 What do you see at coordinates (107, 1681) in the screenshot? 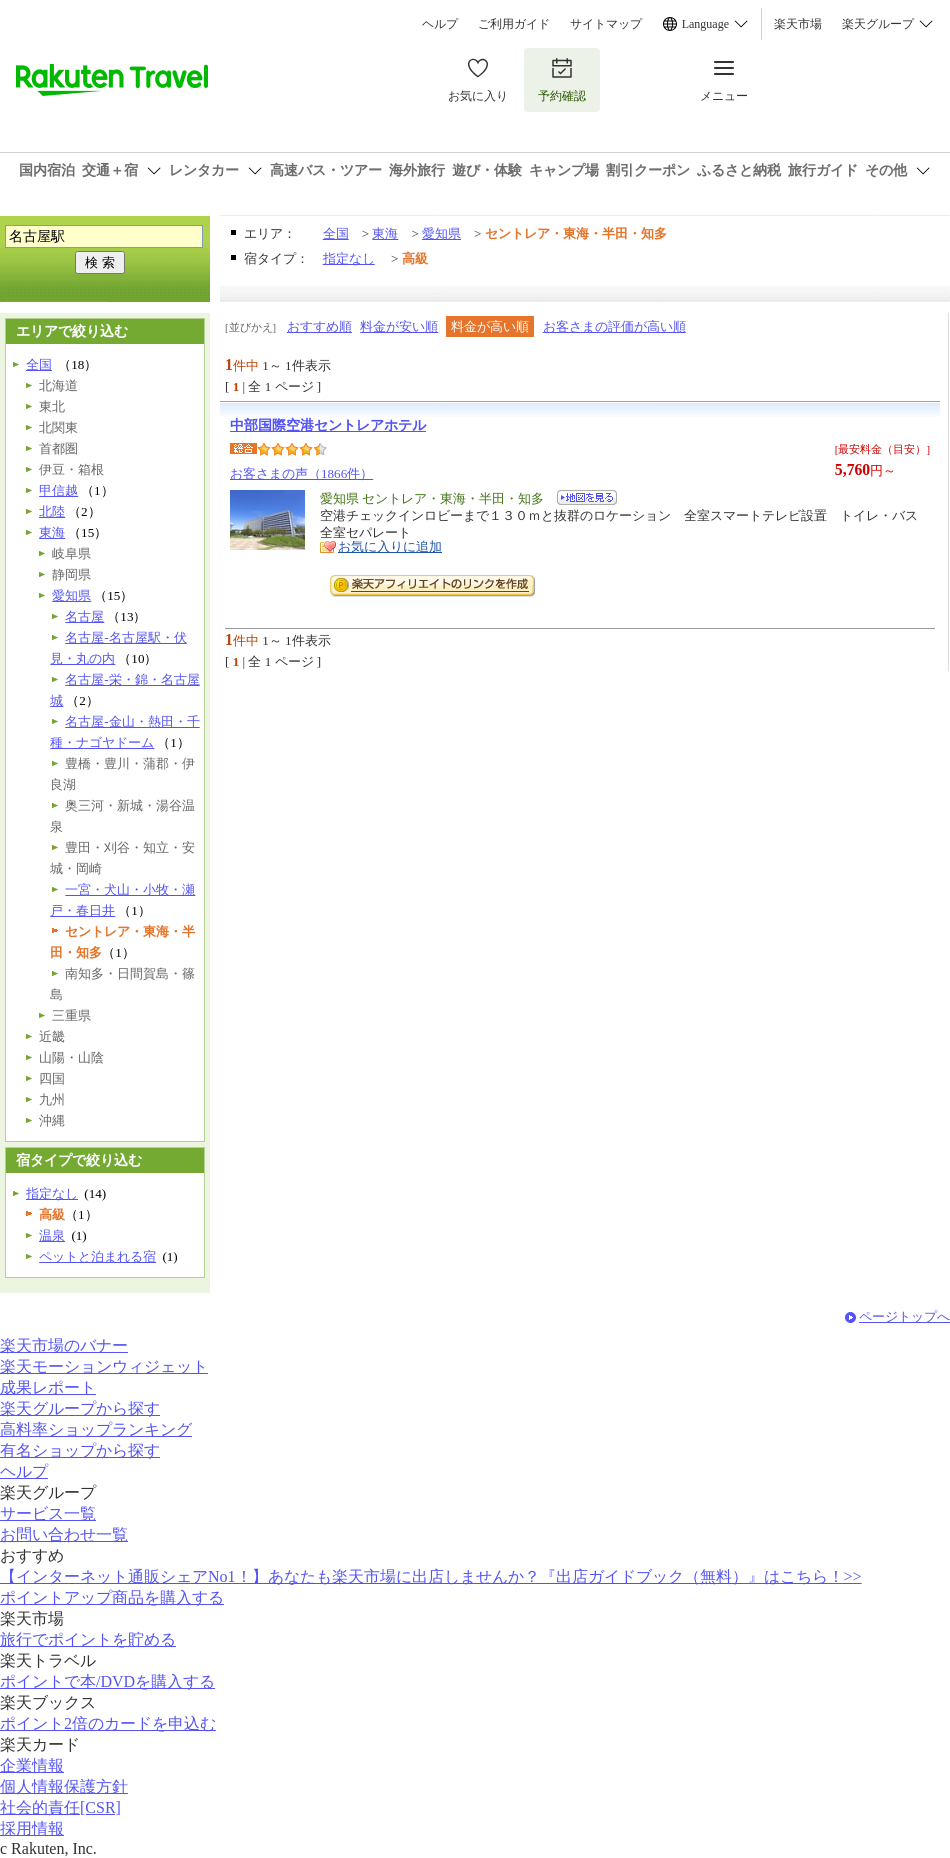
I see `ポイントで本/DVDを購入する` at bounding box center [107, 1681].